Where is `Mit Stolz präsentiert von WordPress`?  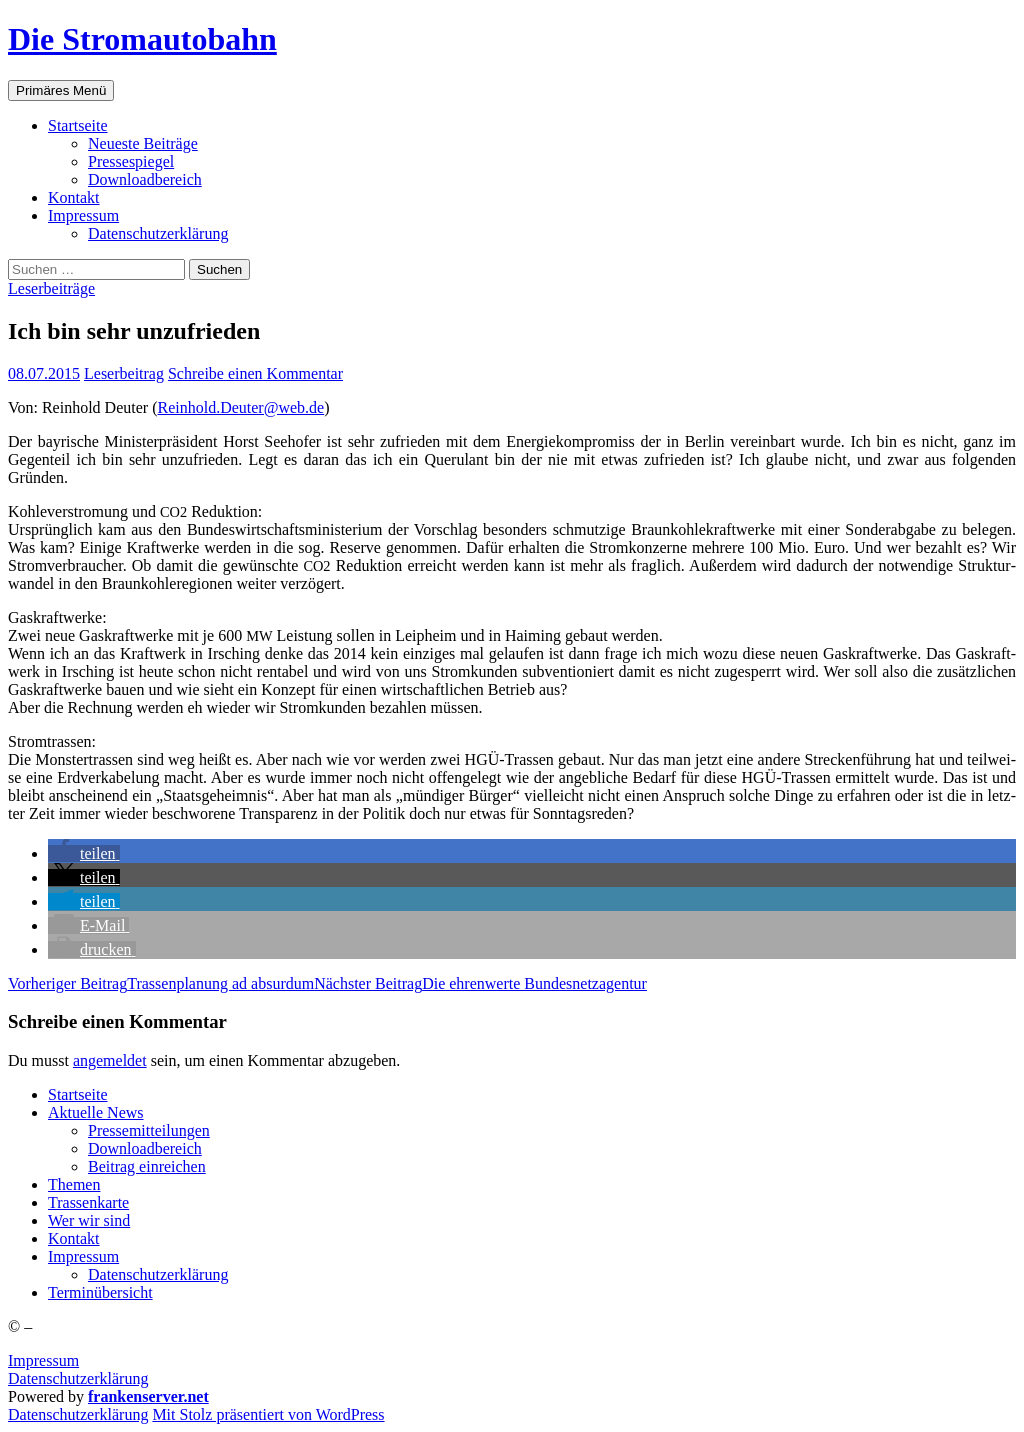
Mit Stolz präsentiert von WordPress is located at coordinates (268, 1414).